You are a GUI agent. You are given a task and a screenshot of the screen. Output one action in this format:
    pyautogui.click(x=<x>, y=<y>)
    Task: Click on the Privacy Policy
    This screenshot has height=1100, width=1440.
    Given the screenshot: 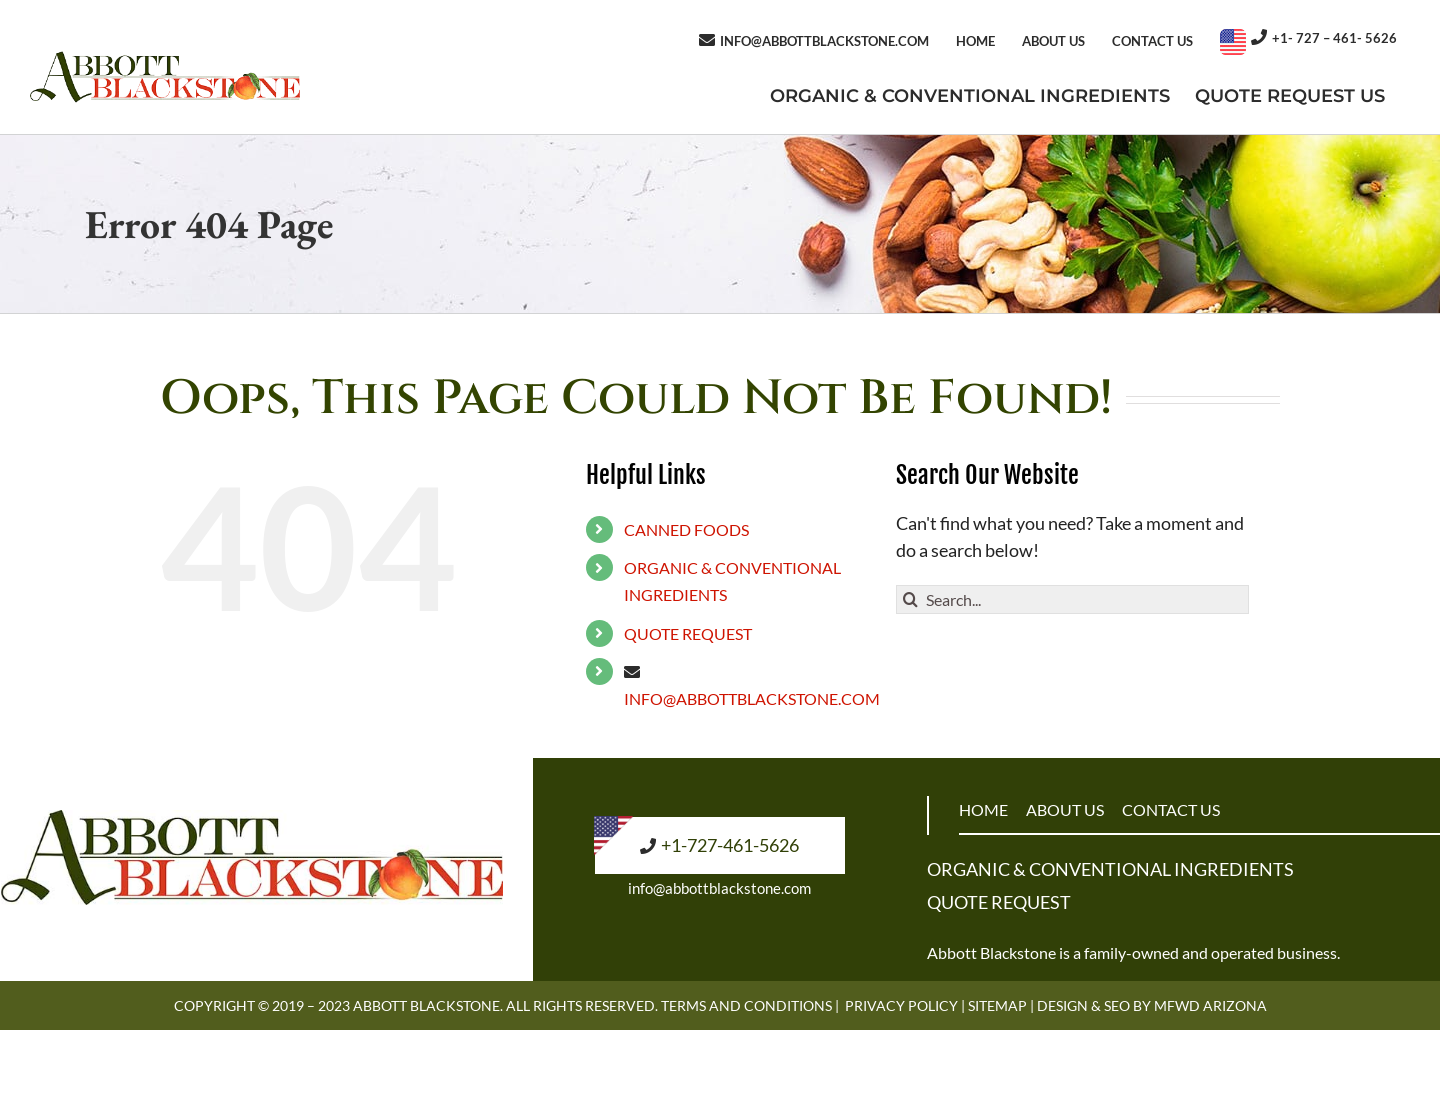 What is the action you would take?
    pyautogui.click(x=901, y=1005)
    